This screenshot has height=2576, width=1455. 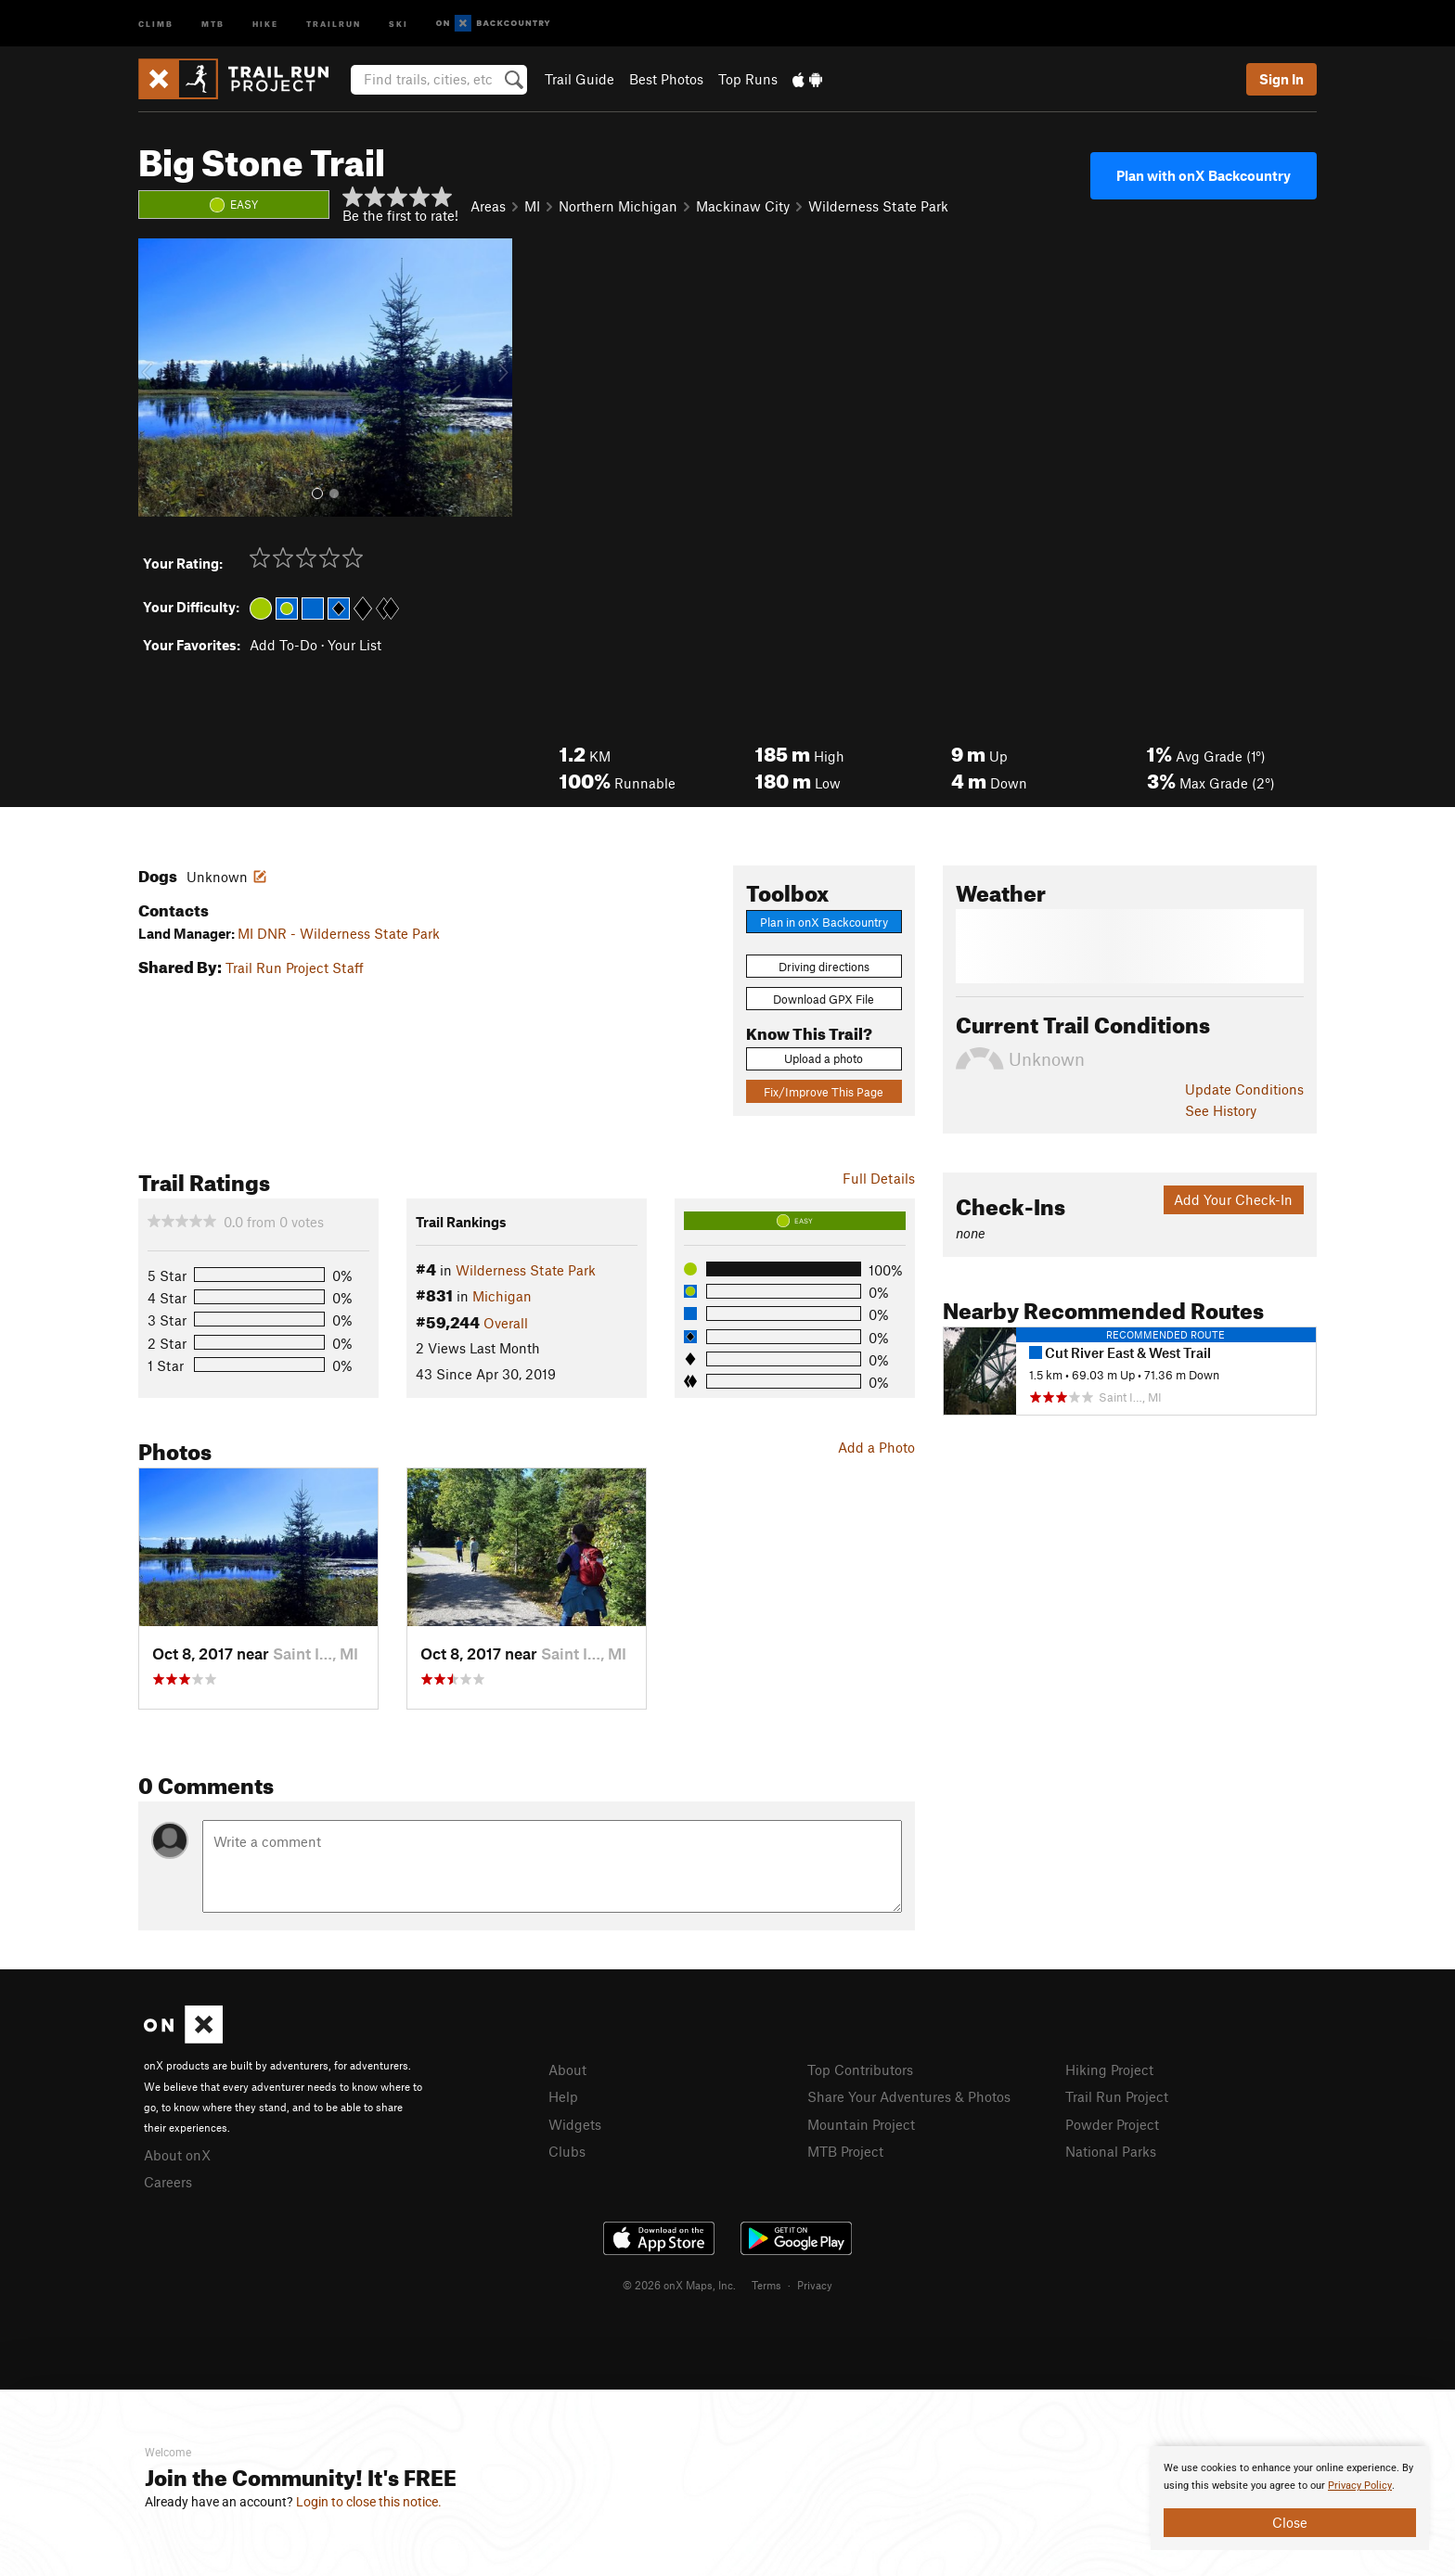 What do you see at coordinates (333, 23) in the screenshot?
I see `Trailrun` at bounding box center [333, 23].